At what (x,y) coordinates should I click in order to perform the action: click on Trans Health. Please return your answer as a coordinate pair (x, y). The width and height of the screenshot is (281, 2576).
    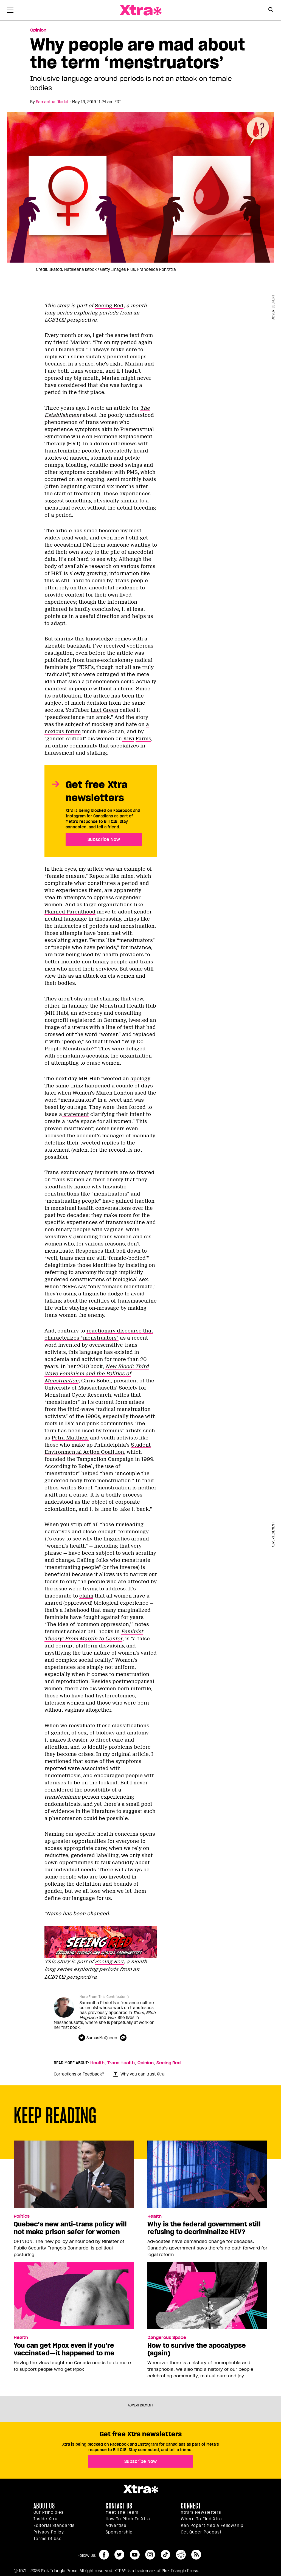
    Looking at the image, I should click on (121, 2062).